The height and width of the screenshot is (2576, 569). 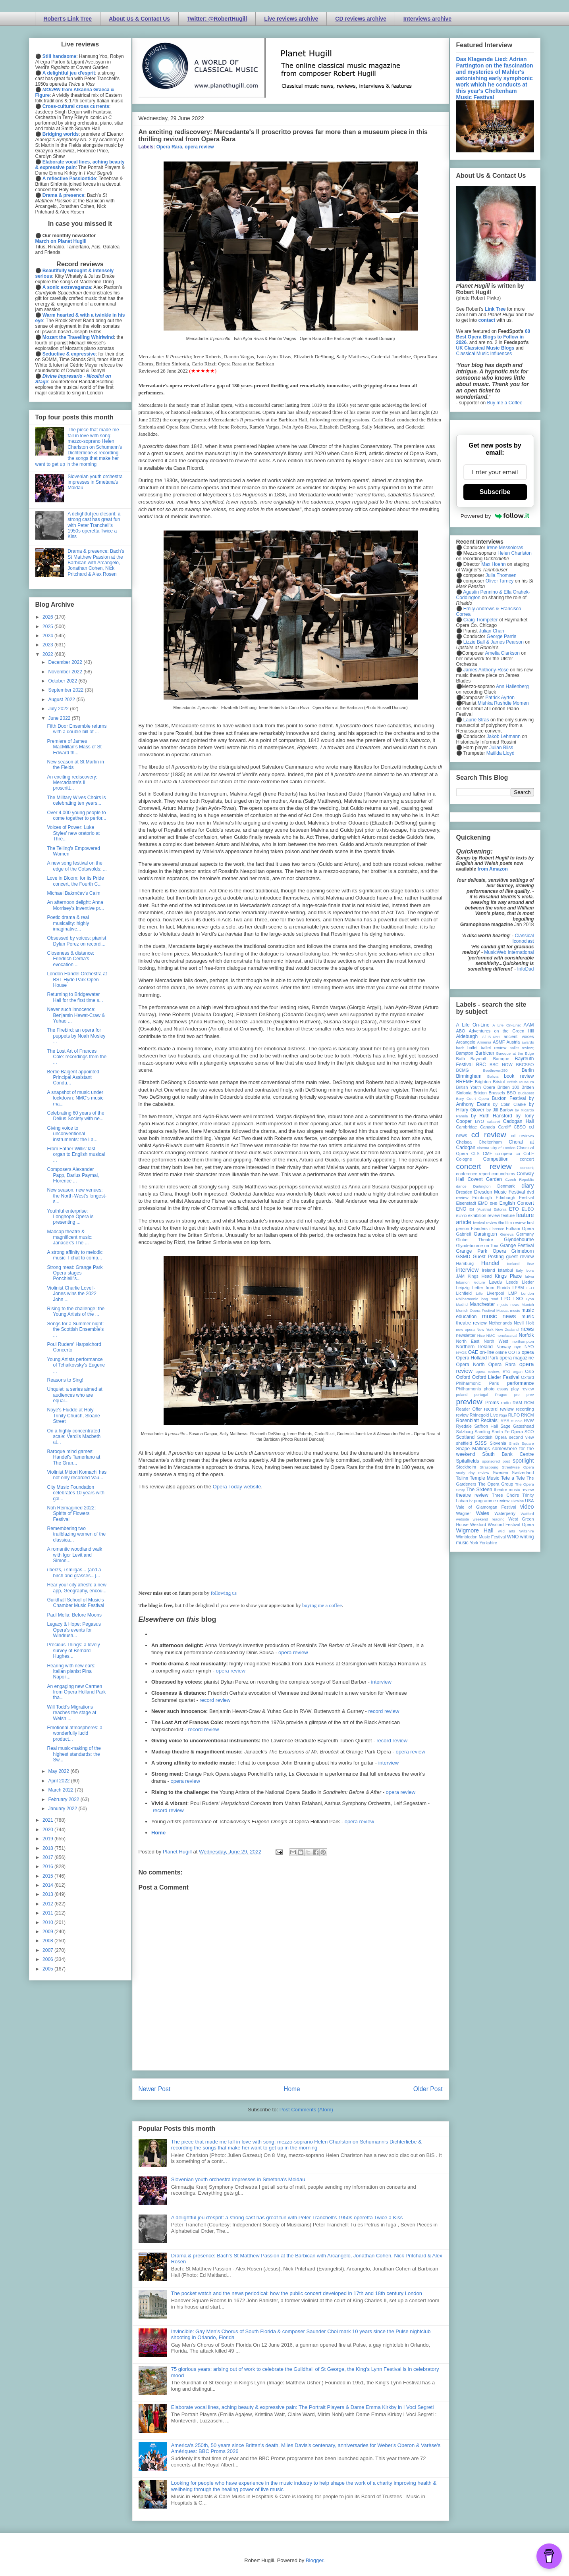 What do you see at coordinates (64, 1799) in the screenshot?
I see `February 2022` at bounding box center [64, 1799].